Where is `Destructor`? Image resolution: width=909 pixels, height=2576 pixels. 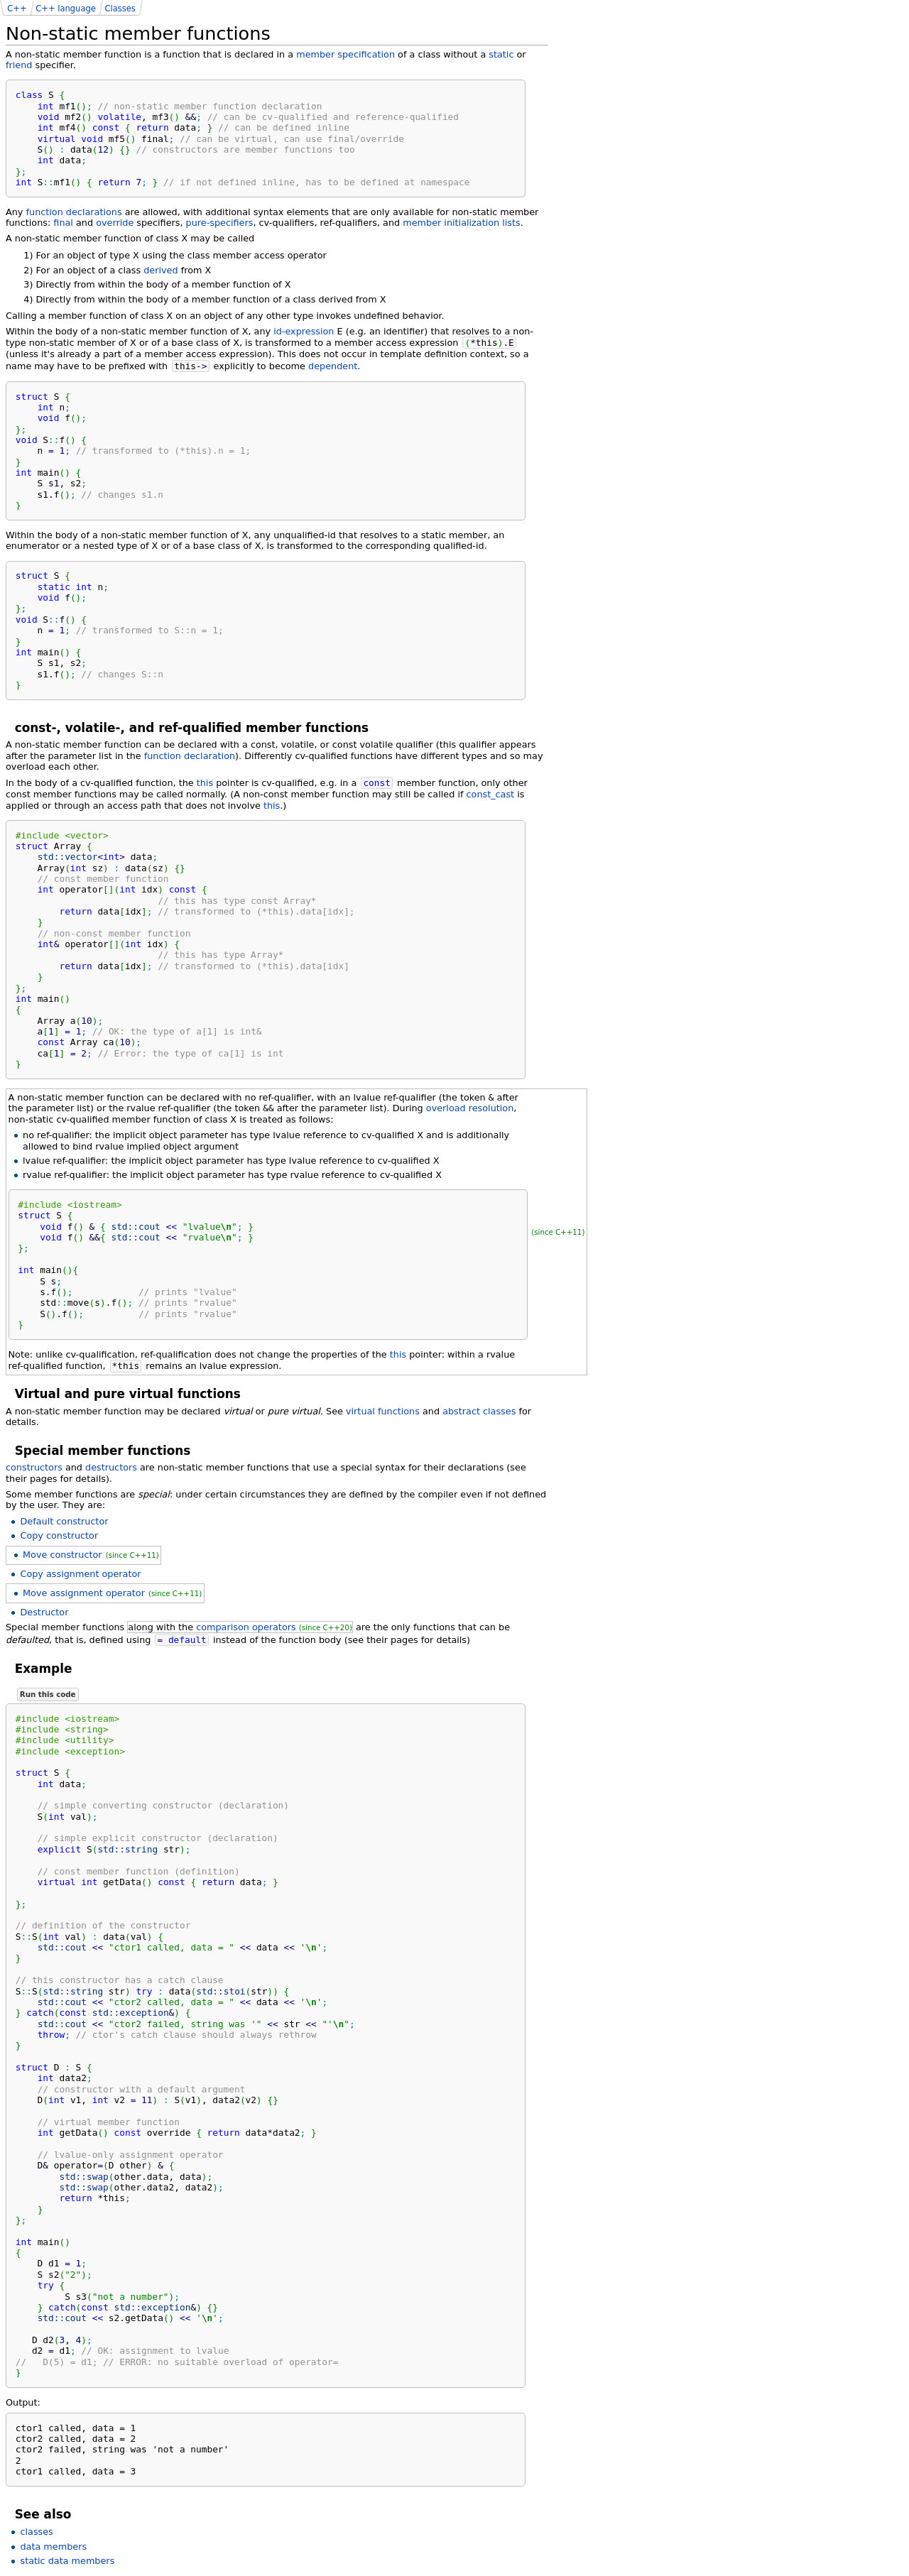
Destructor is located at coordinates (44, 1612).